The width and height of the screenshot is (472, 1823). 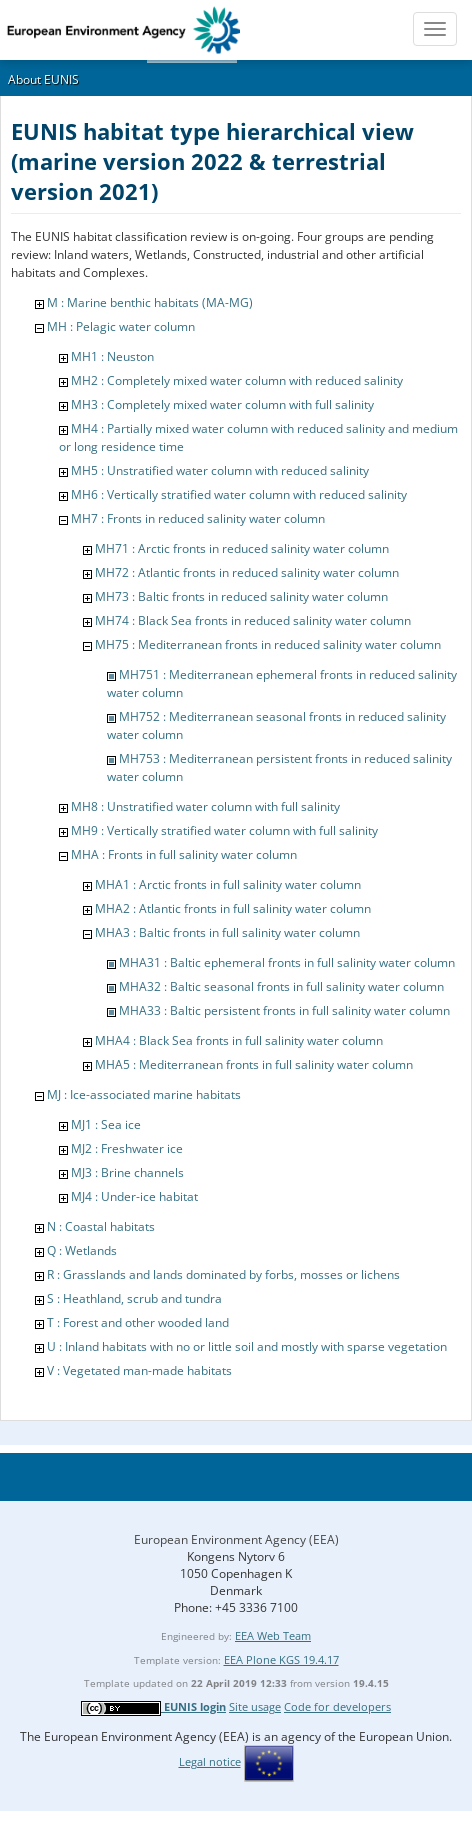 I want to click on MHA : Fronts in full salinity water column, so click(x=184, y=854).